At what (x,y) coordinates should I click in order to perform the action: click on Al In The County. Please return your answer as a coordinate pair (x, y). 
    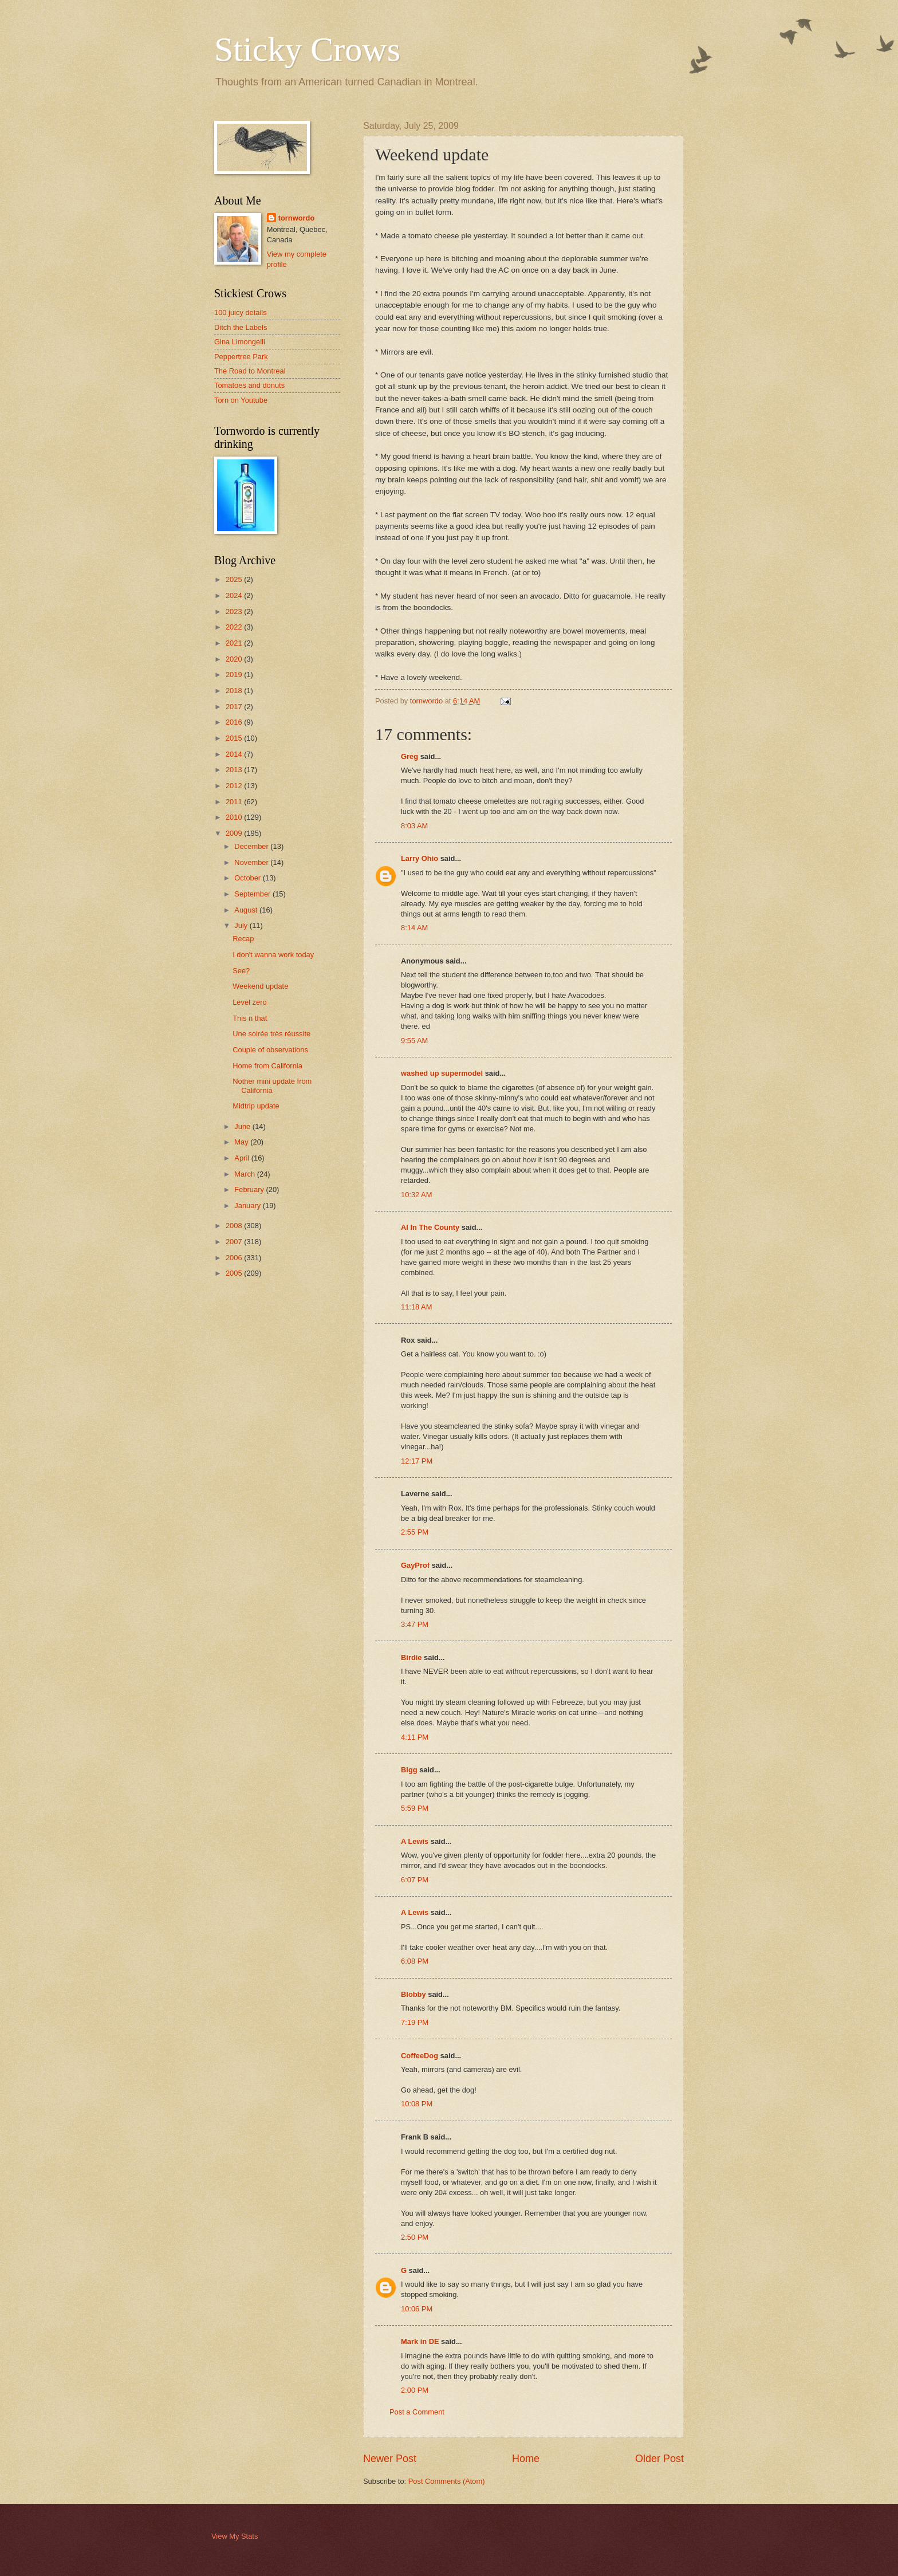
    Looking at the image, I should click on (430, 1227).